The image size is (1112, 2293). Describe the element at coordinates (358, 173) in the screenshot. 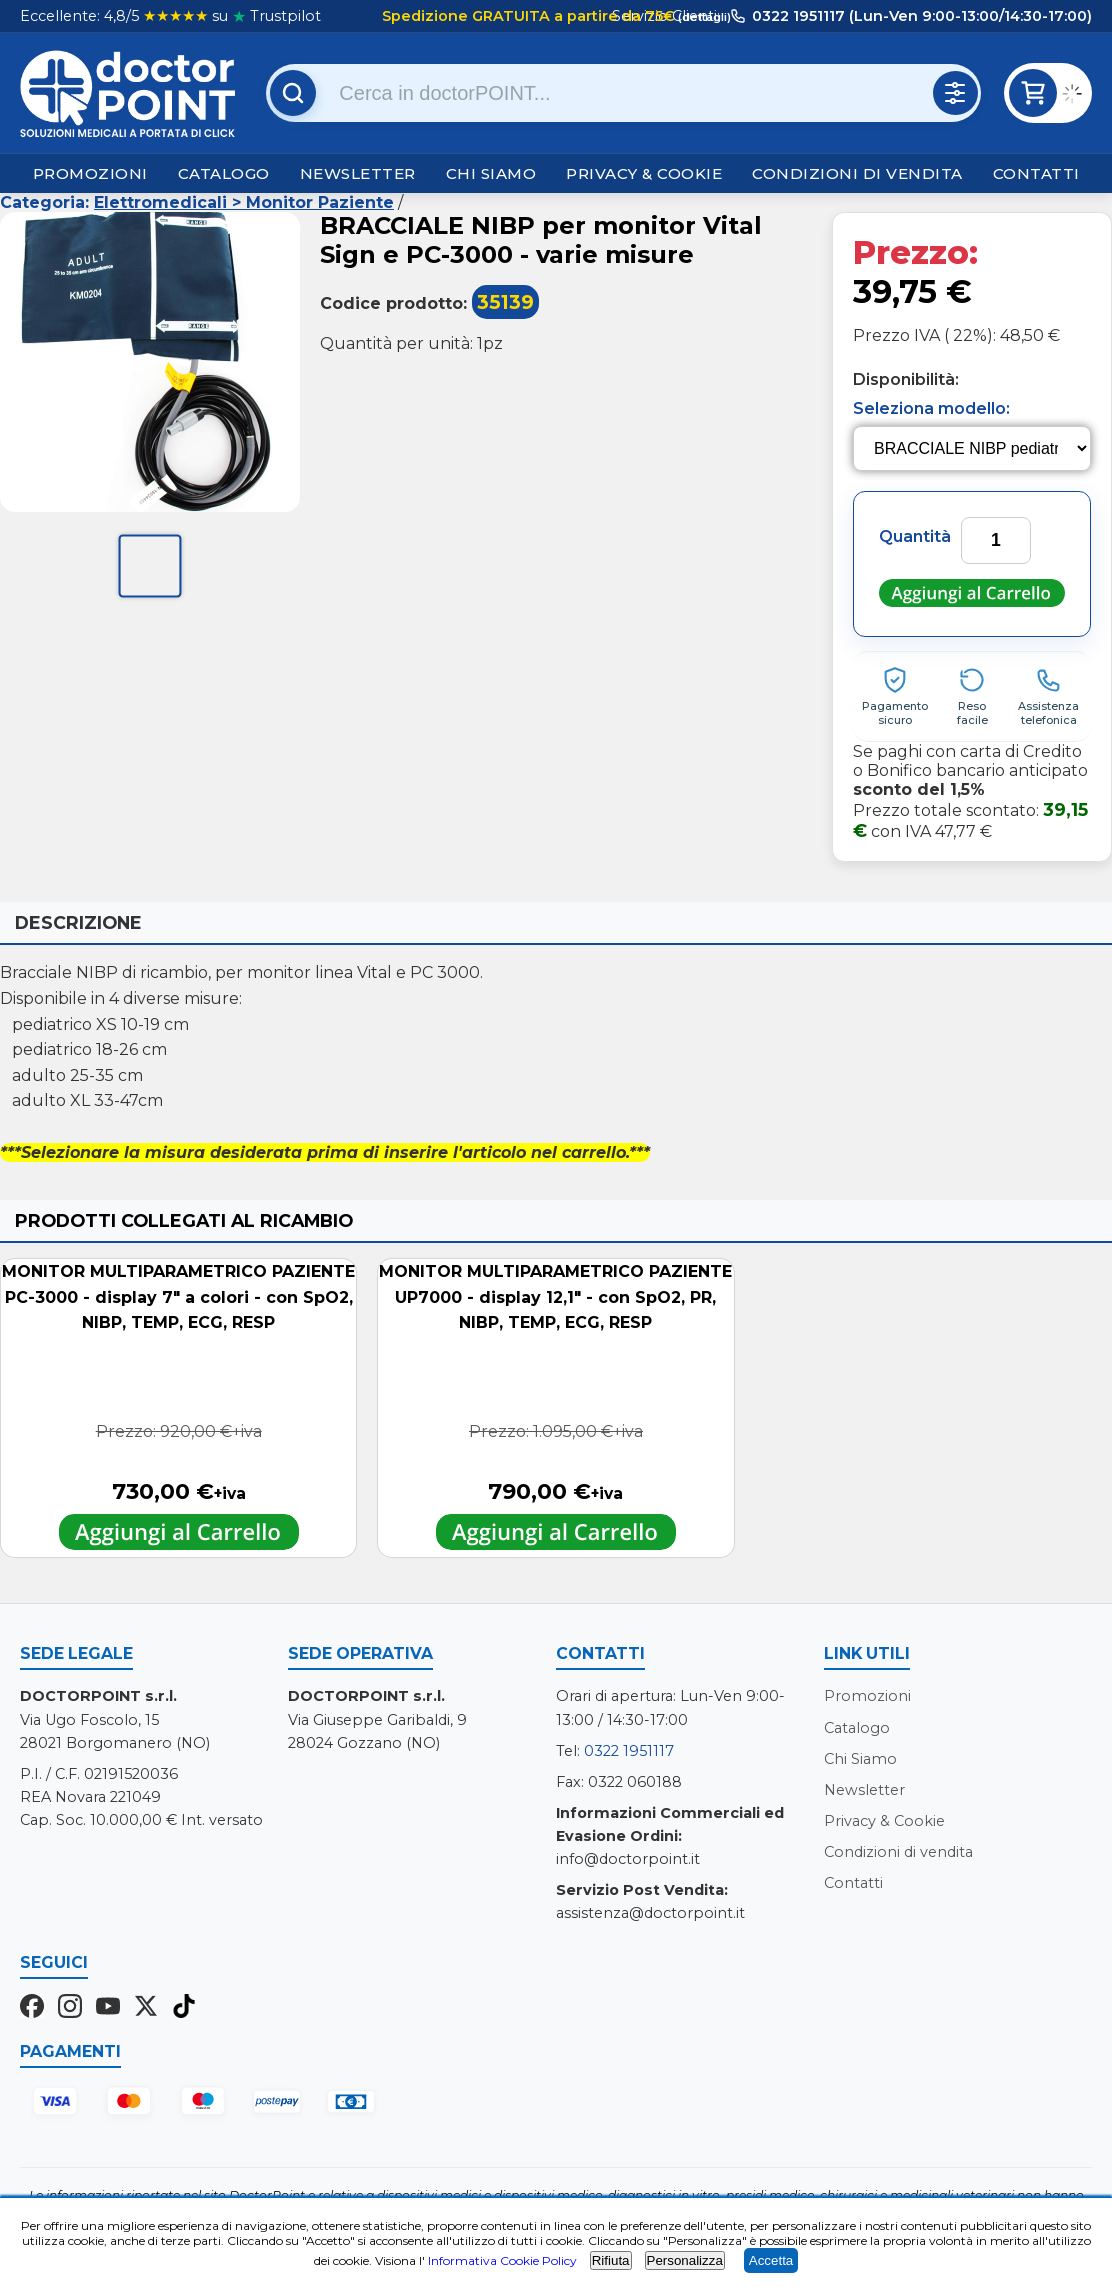

I see `Newsletter` at that location.